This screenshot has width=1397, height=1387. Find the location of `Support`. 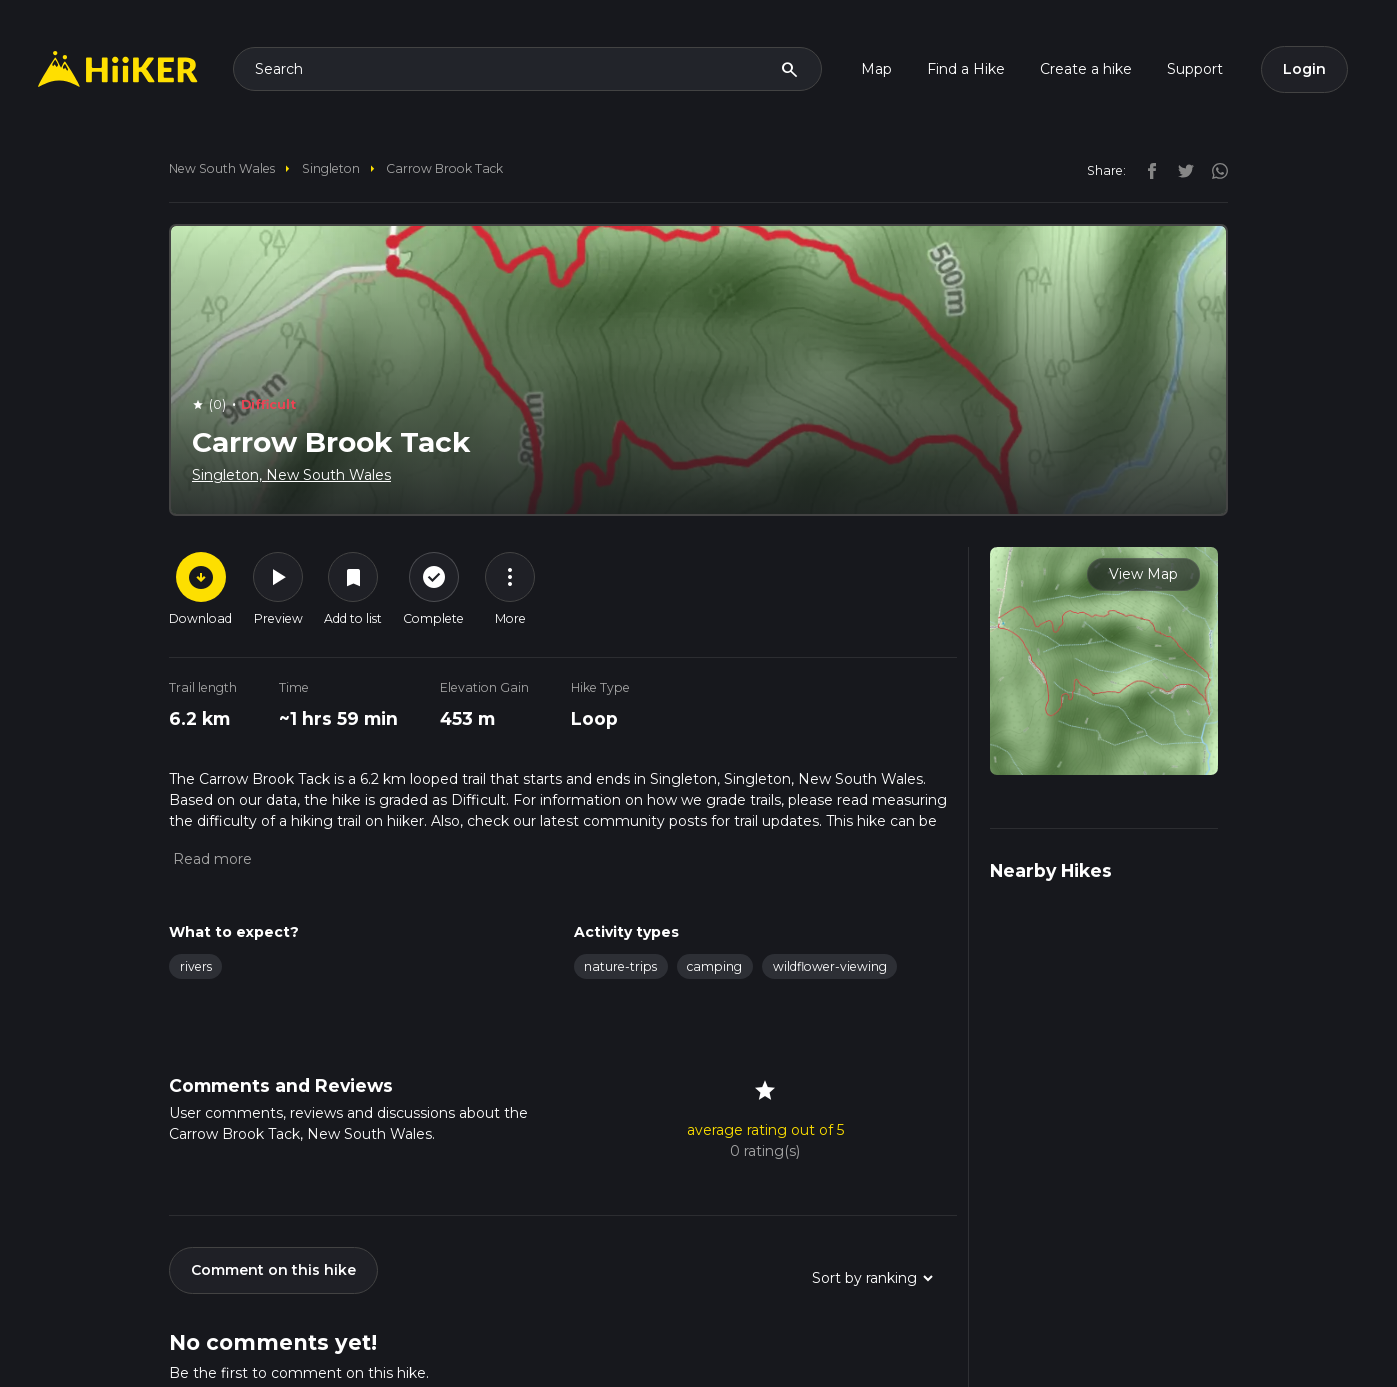

Support is located at coordinates (1195, 69).